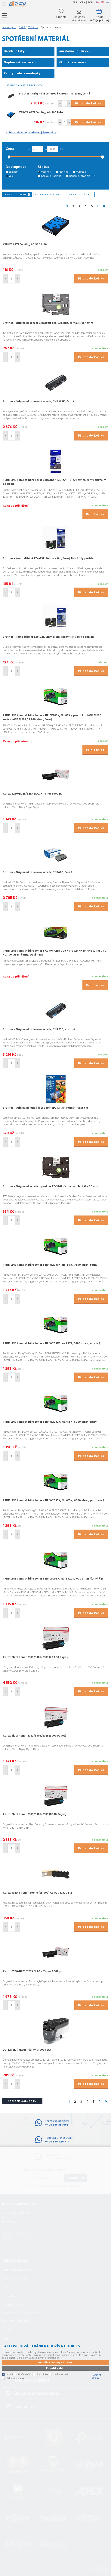 The width and height of the screenshot is (111, 2576). What do you see at coordinates (81, 176) in the screenshot?
I see `Doporučujeme pro ISP` at bounding box center [81, 176].